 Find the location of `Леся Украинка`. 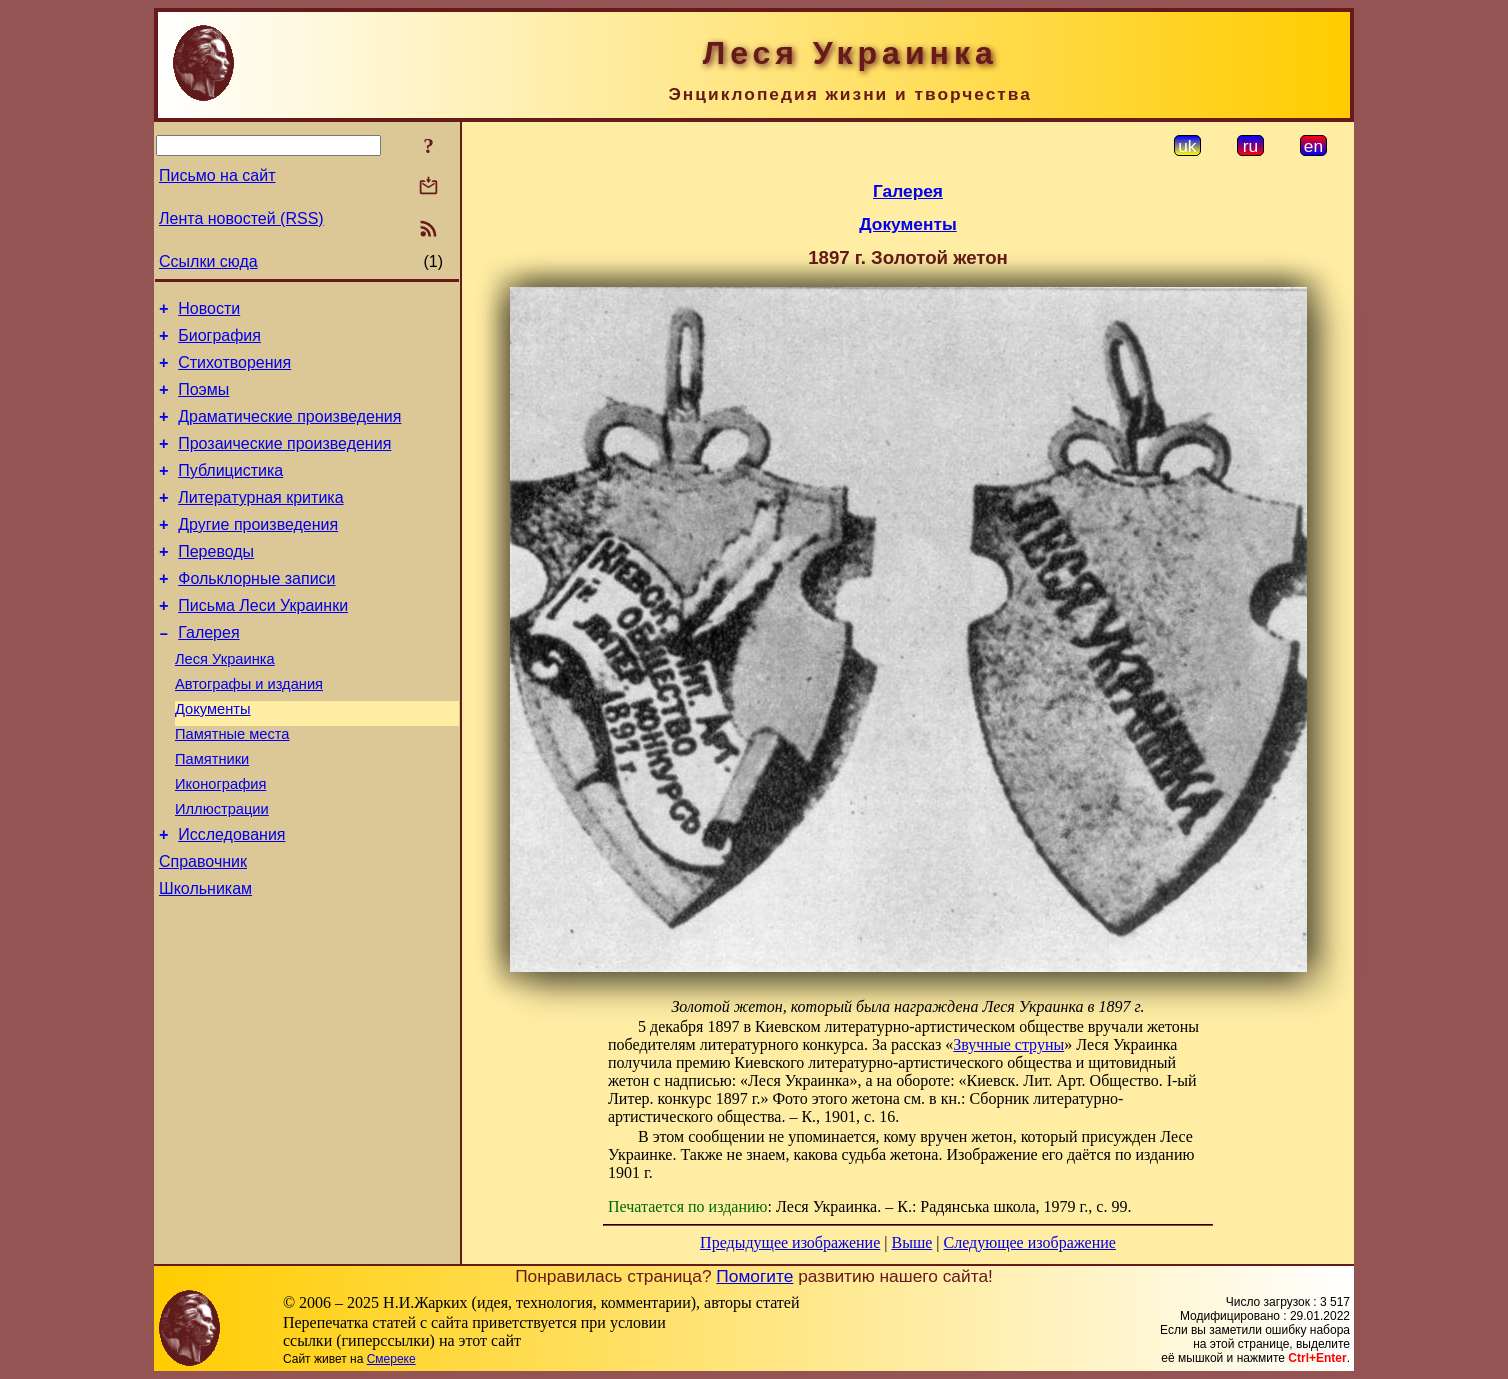

Леся Украинка is located at coordinates (225, 701).